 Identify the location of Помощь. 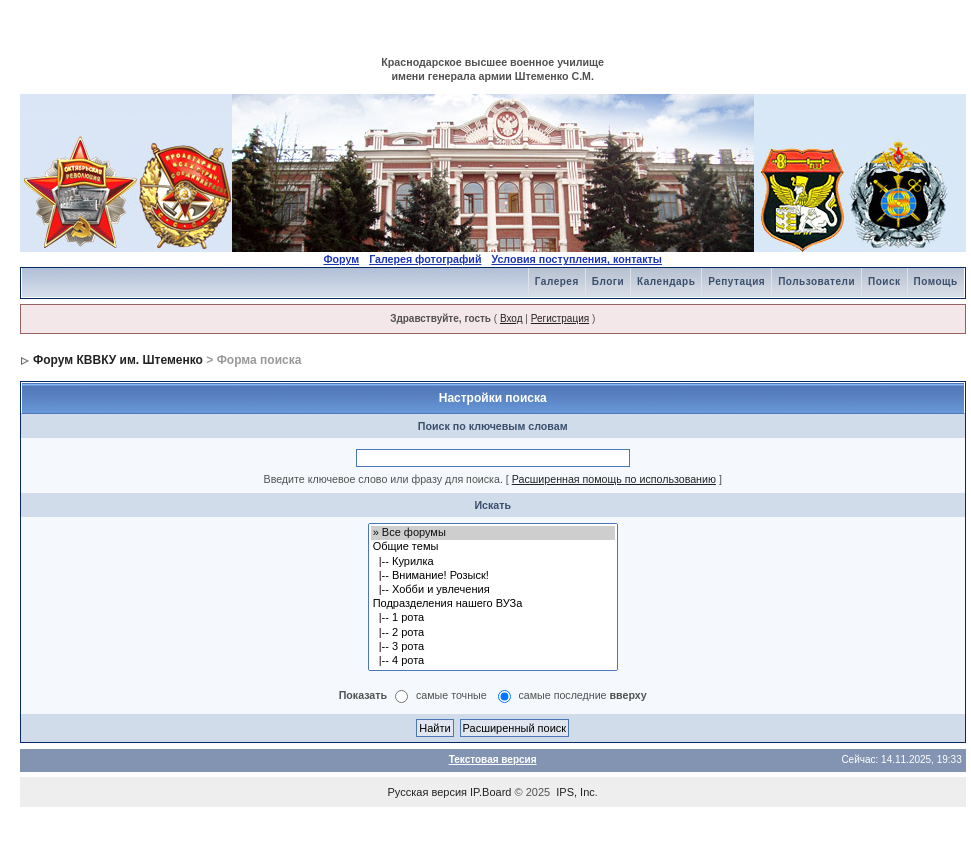
(936, 281).